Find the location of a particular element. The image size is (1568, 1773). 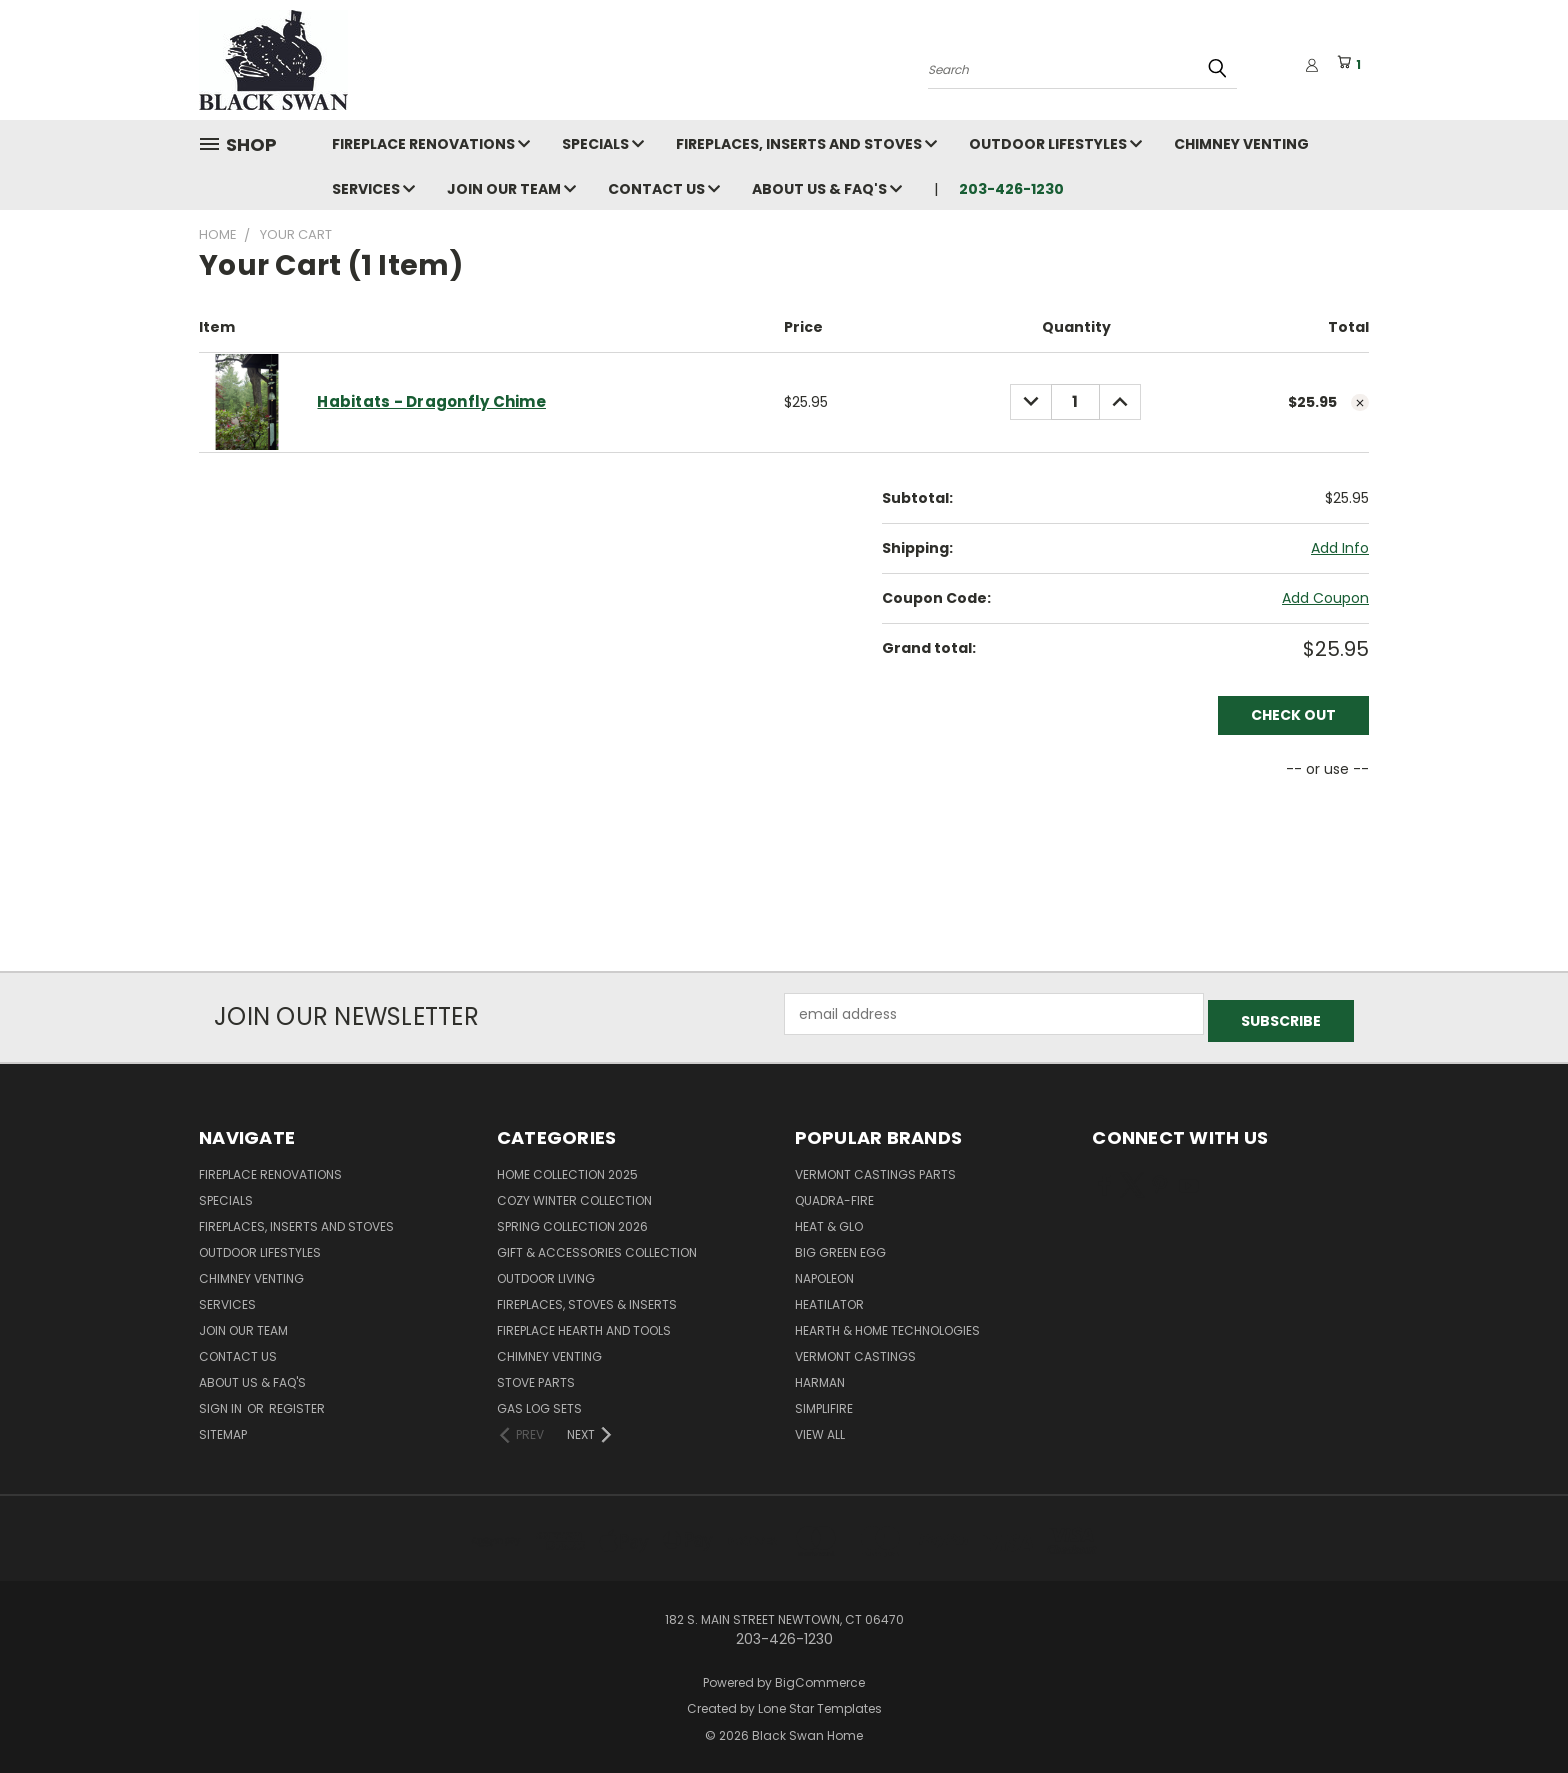

Join Our Team is located at coordinates (511, 189).